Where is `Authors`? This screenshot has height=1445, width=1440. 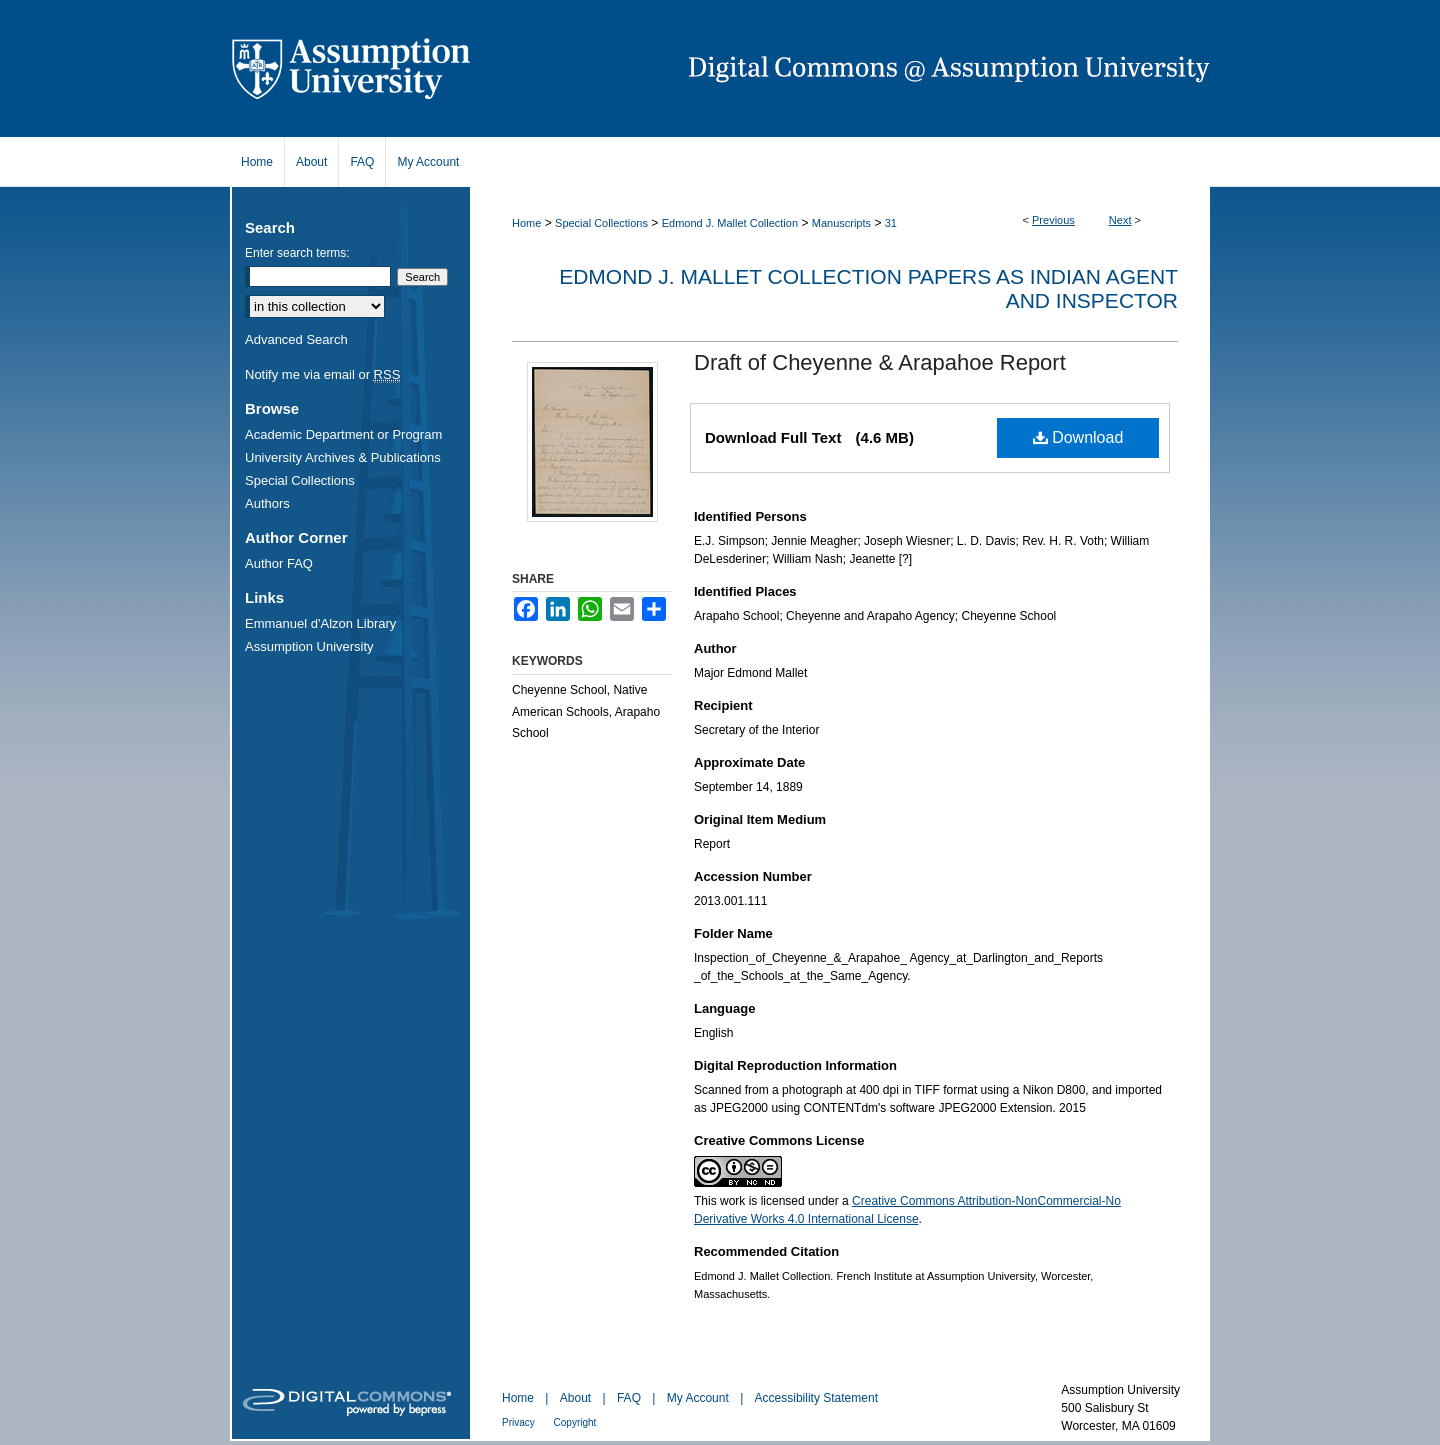 Authors is located at coordinates (267, 503).